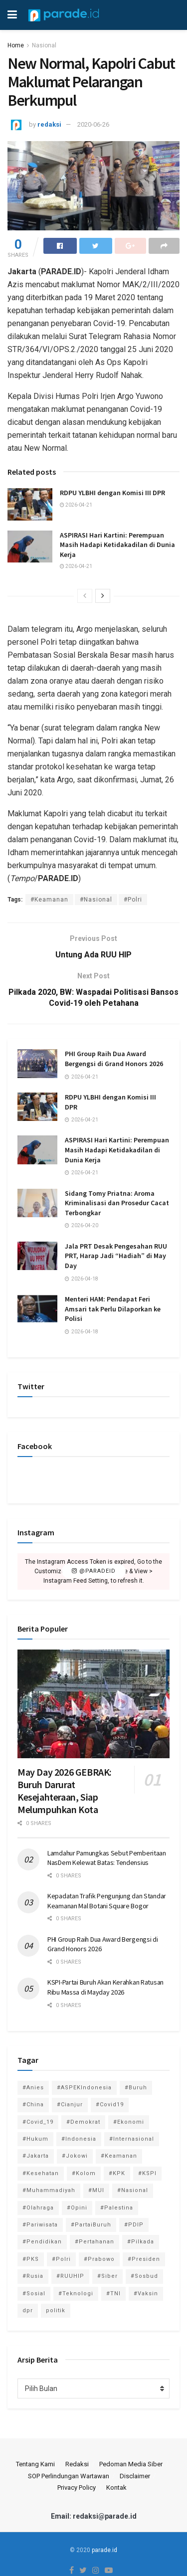  I want to click on redaksi, so click(49, 124).